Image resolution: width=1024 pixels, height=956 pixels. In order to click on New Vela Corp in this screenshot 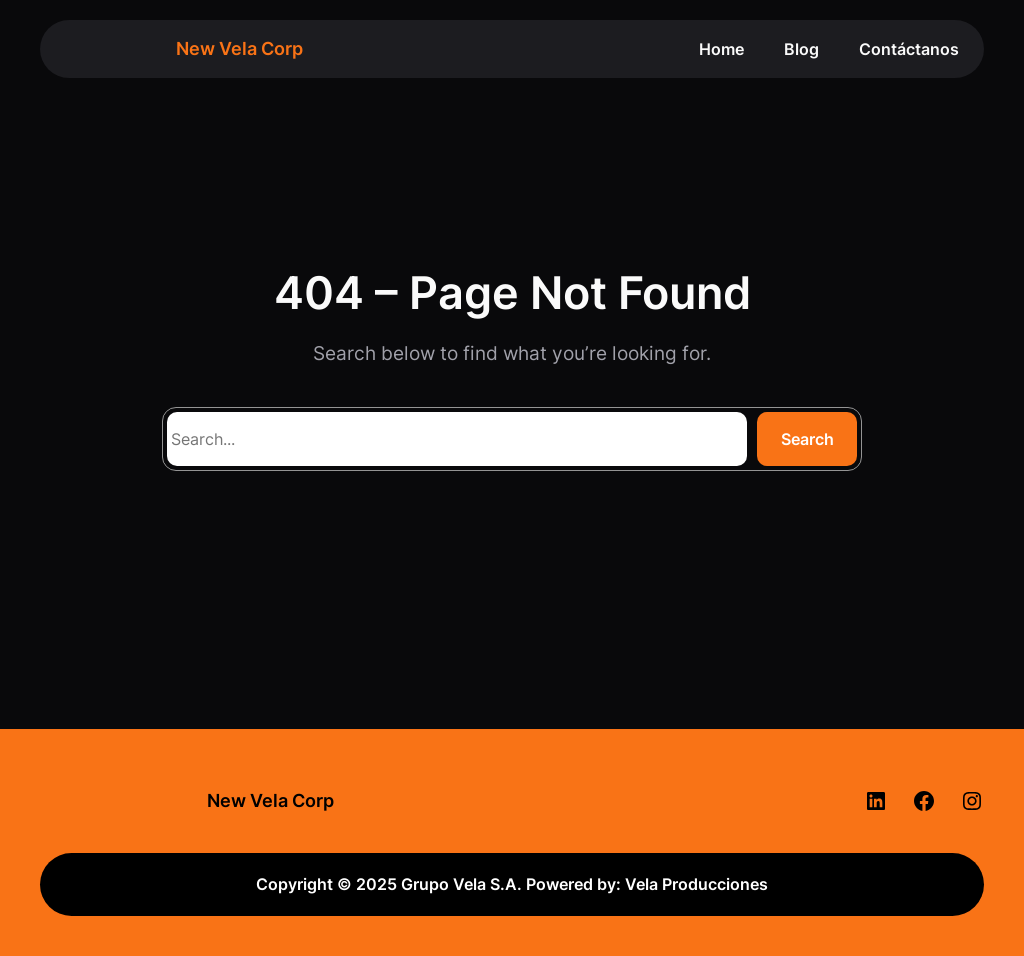, I will do `click(239, 48)`.